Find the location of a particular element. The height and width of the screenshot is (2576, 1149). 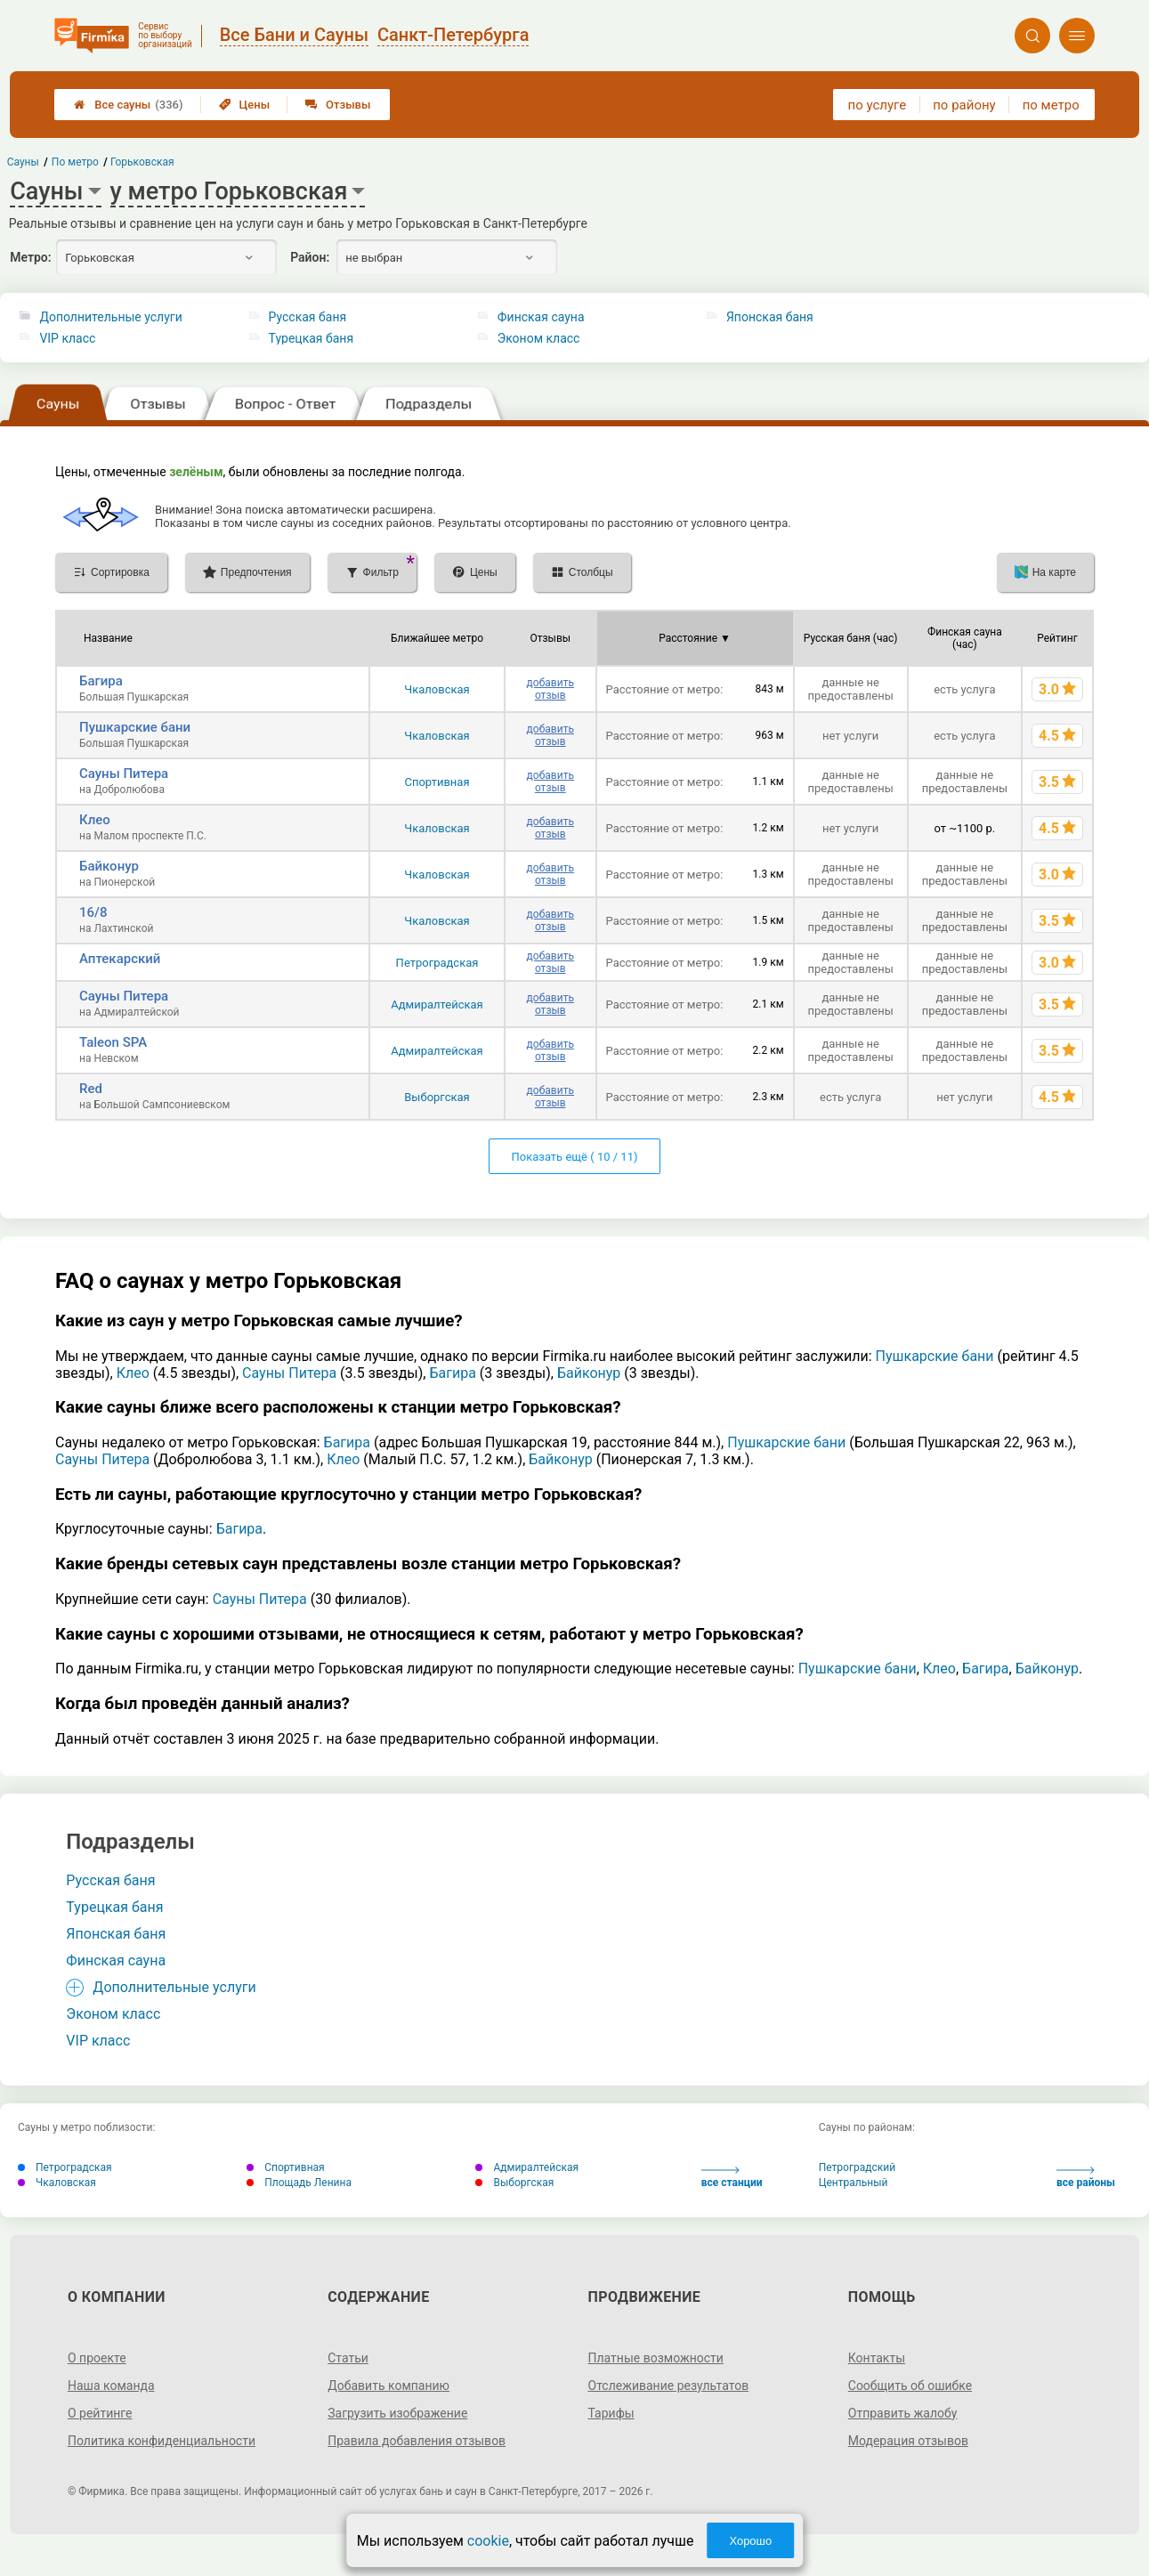

Статьи is located at coordinates (348, 2358).